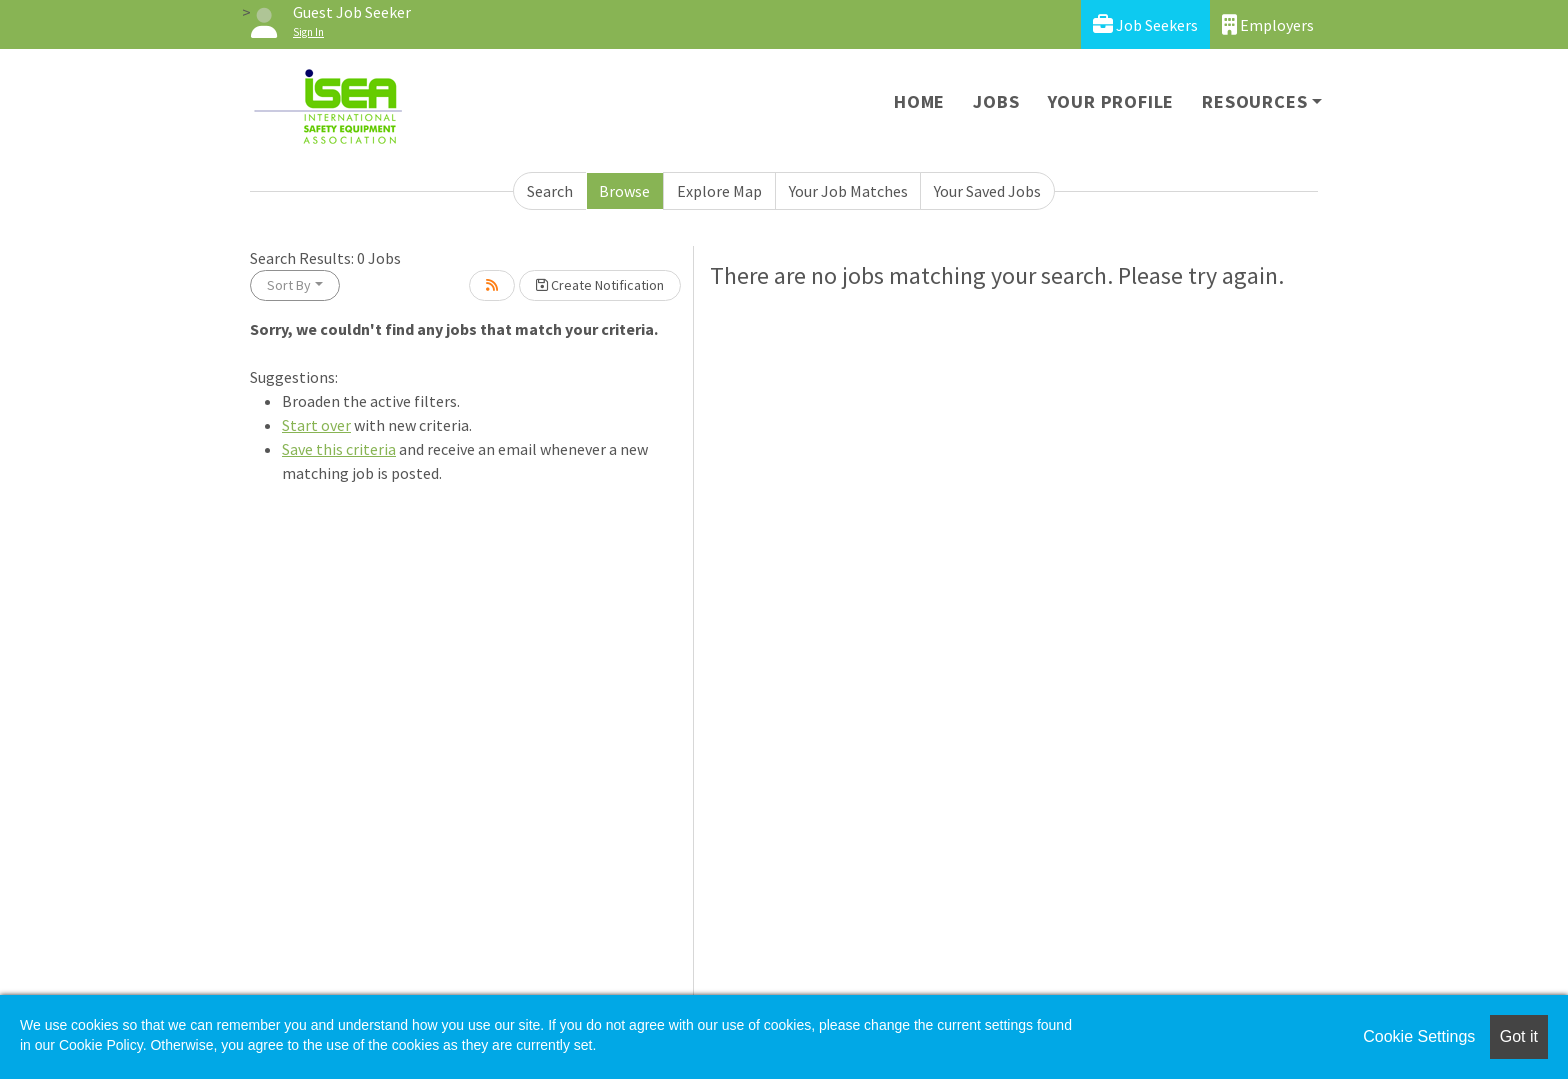  I want to click on Browse, so click(624, 191).